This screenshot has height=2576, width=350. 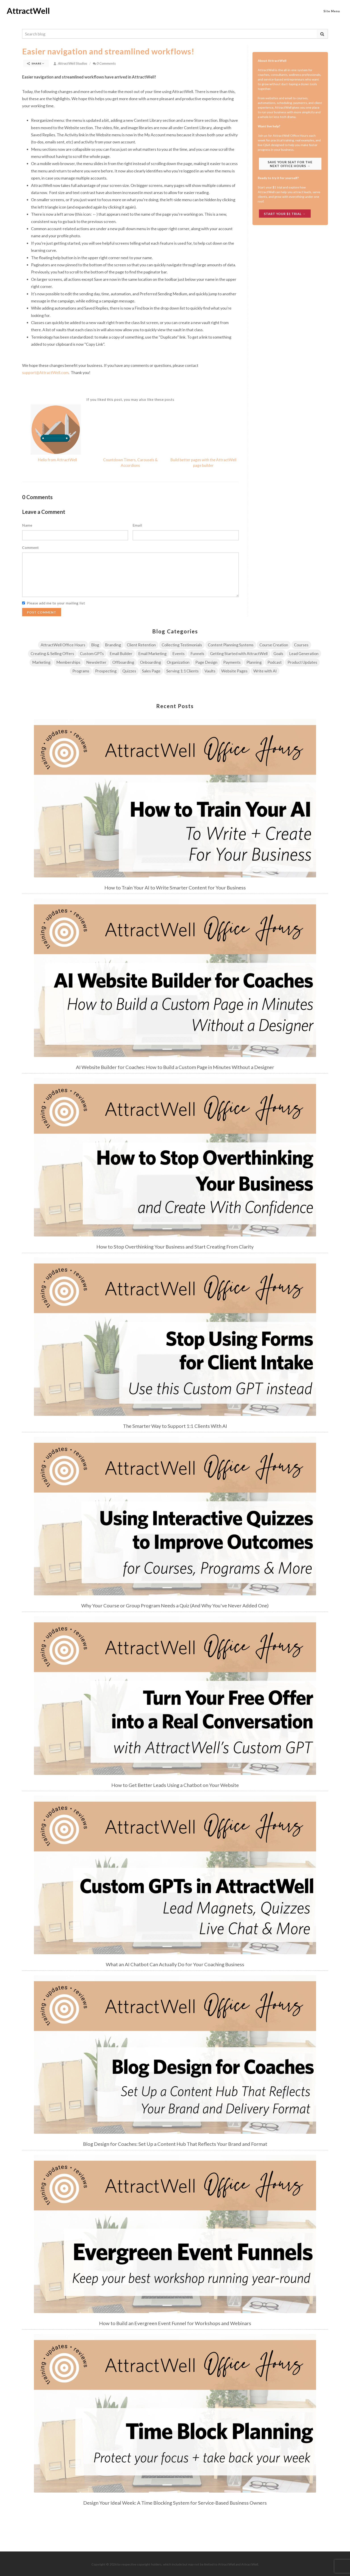 What do you see at coordinates (63, 644) in the screenshot?
I see `AttractWell Office Hours` at bounding box center [63, 644].